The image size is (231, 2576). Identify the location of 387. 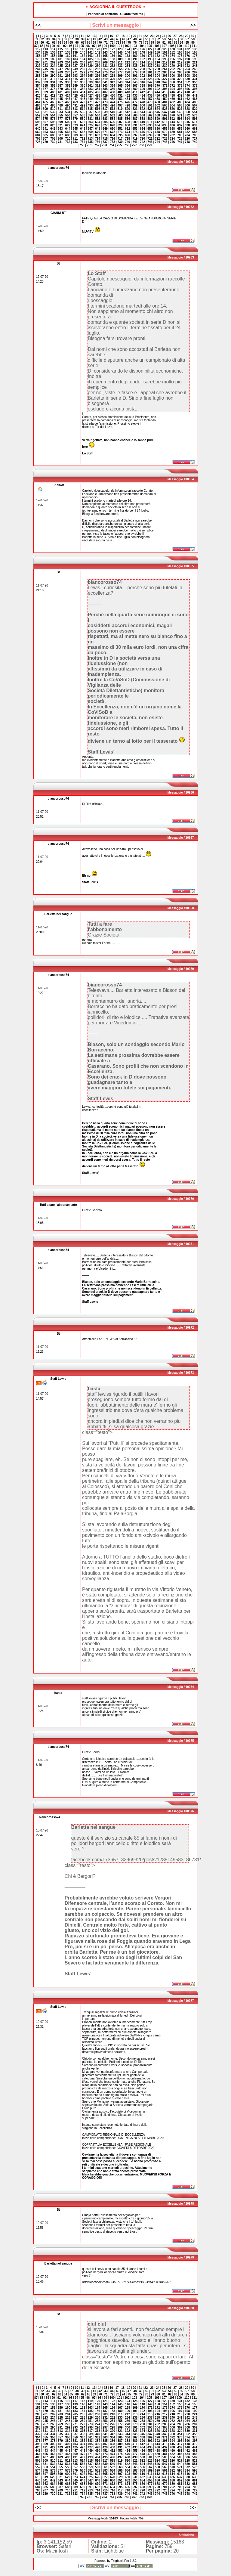
(120, 89).